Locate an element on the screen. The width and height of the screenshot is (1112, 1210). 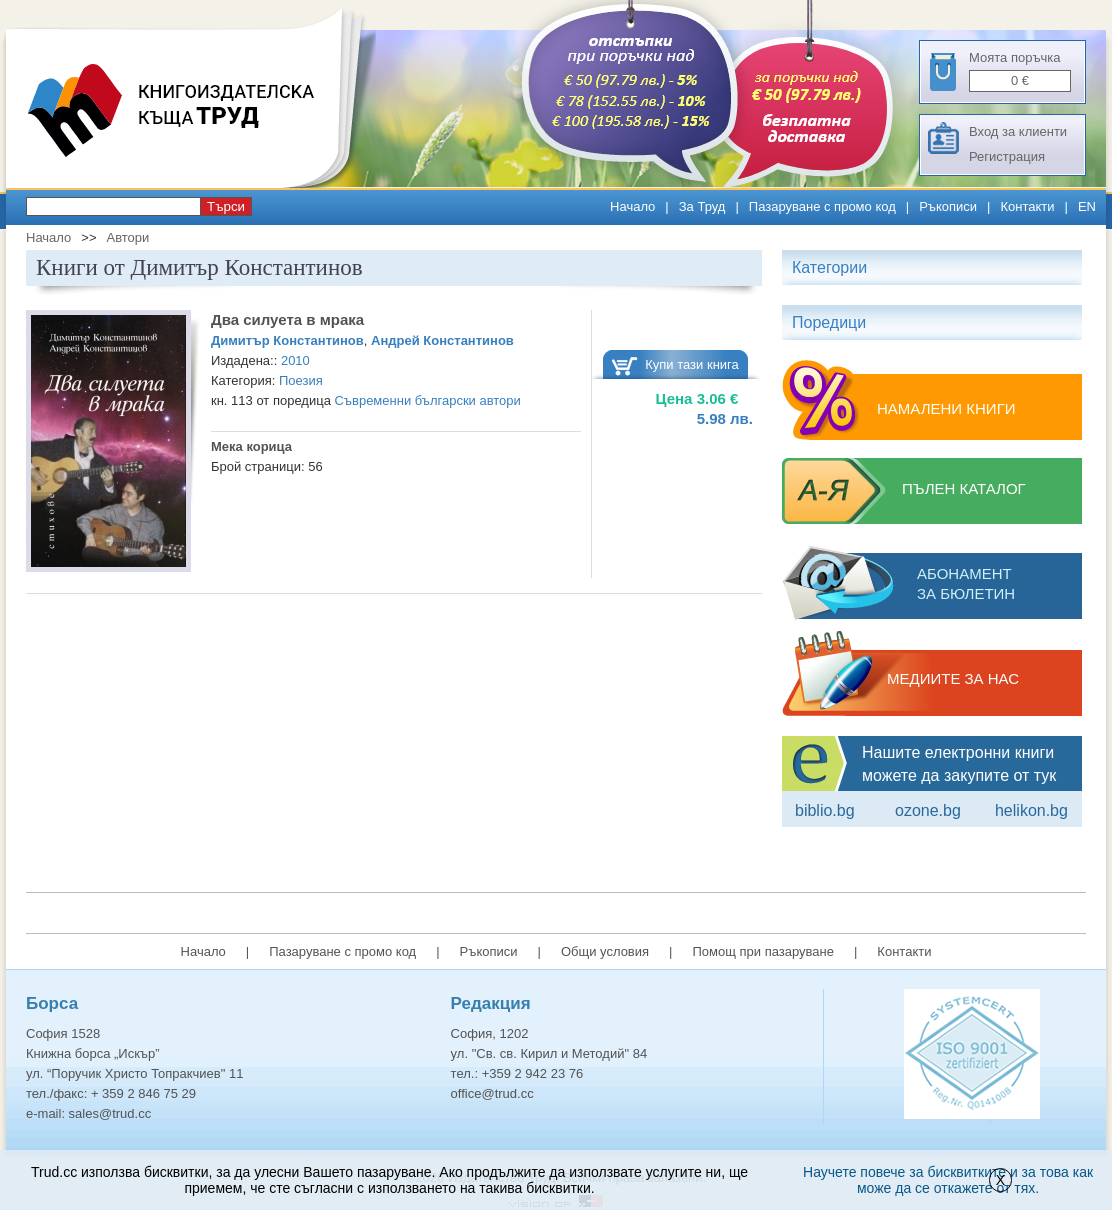
Ръкописи is located at coordinates (948, 206).